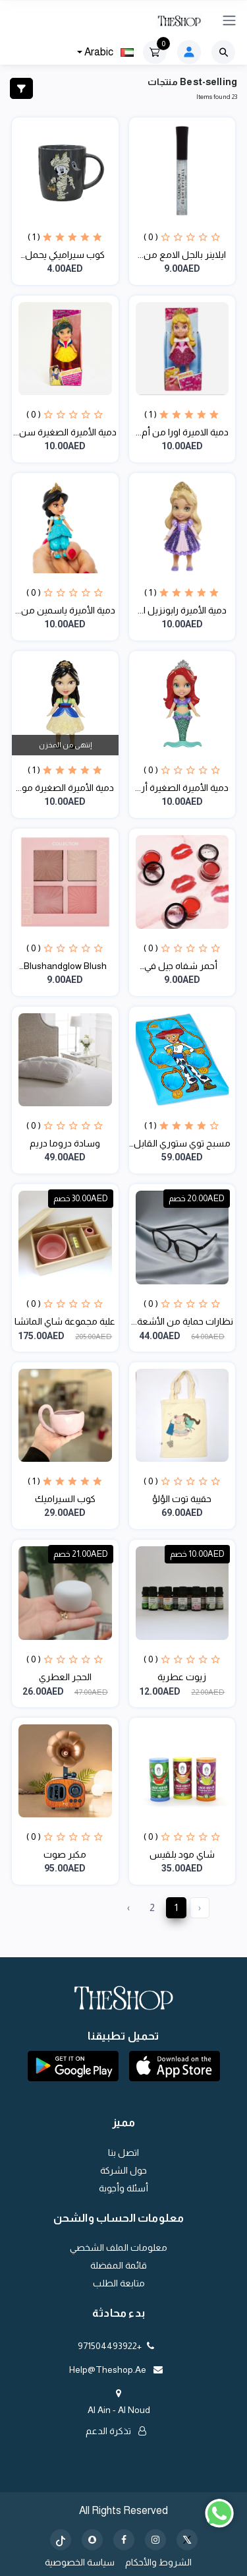  I want to click on الشروط والأحكام, so click(158, 2562).